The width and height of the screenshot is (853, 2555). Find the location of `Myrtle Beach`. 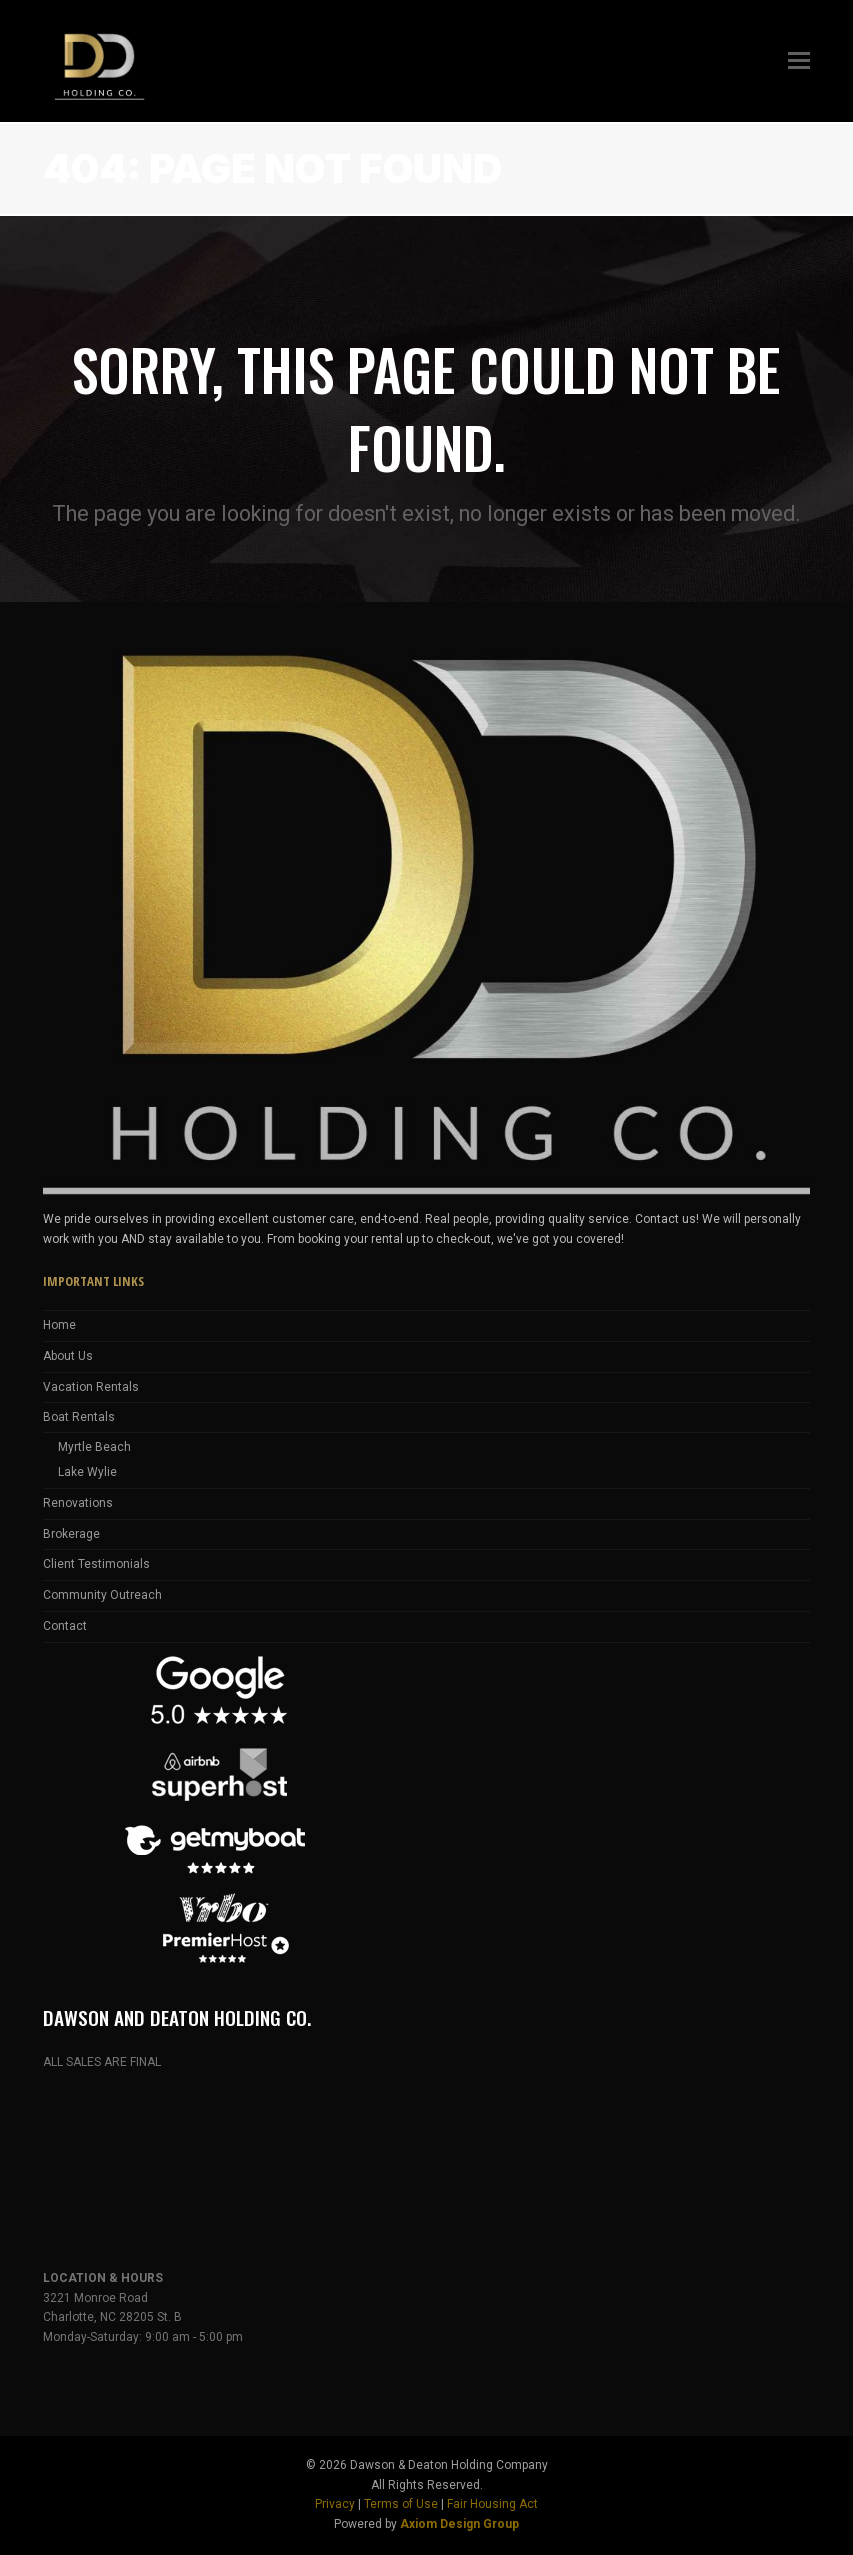

Myrtle Beach is located at coordinates (94, 1447).